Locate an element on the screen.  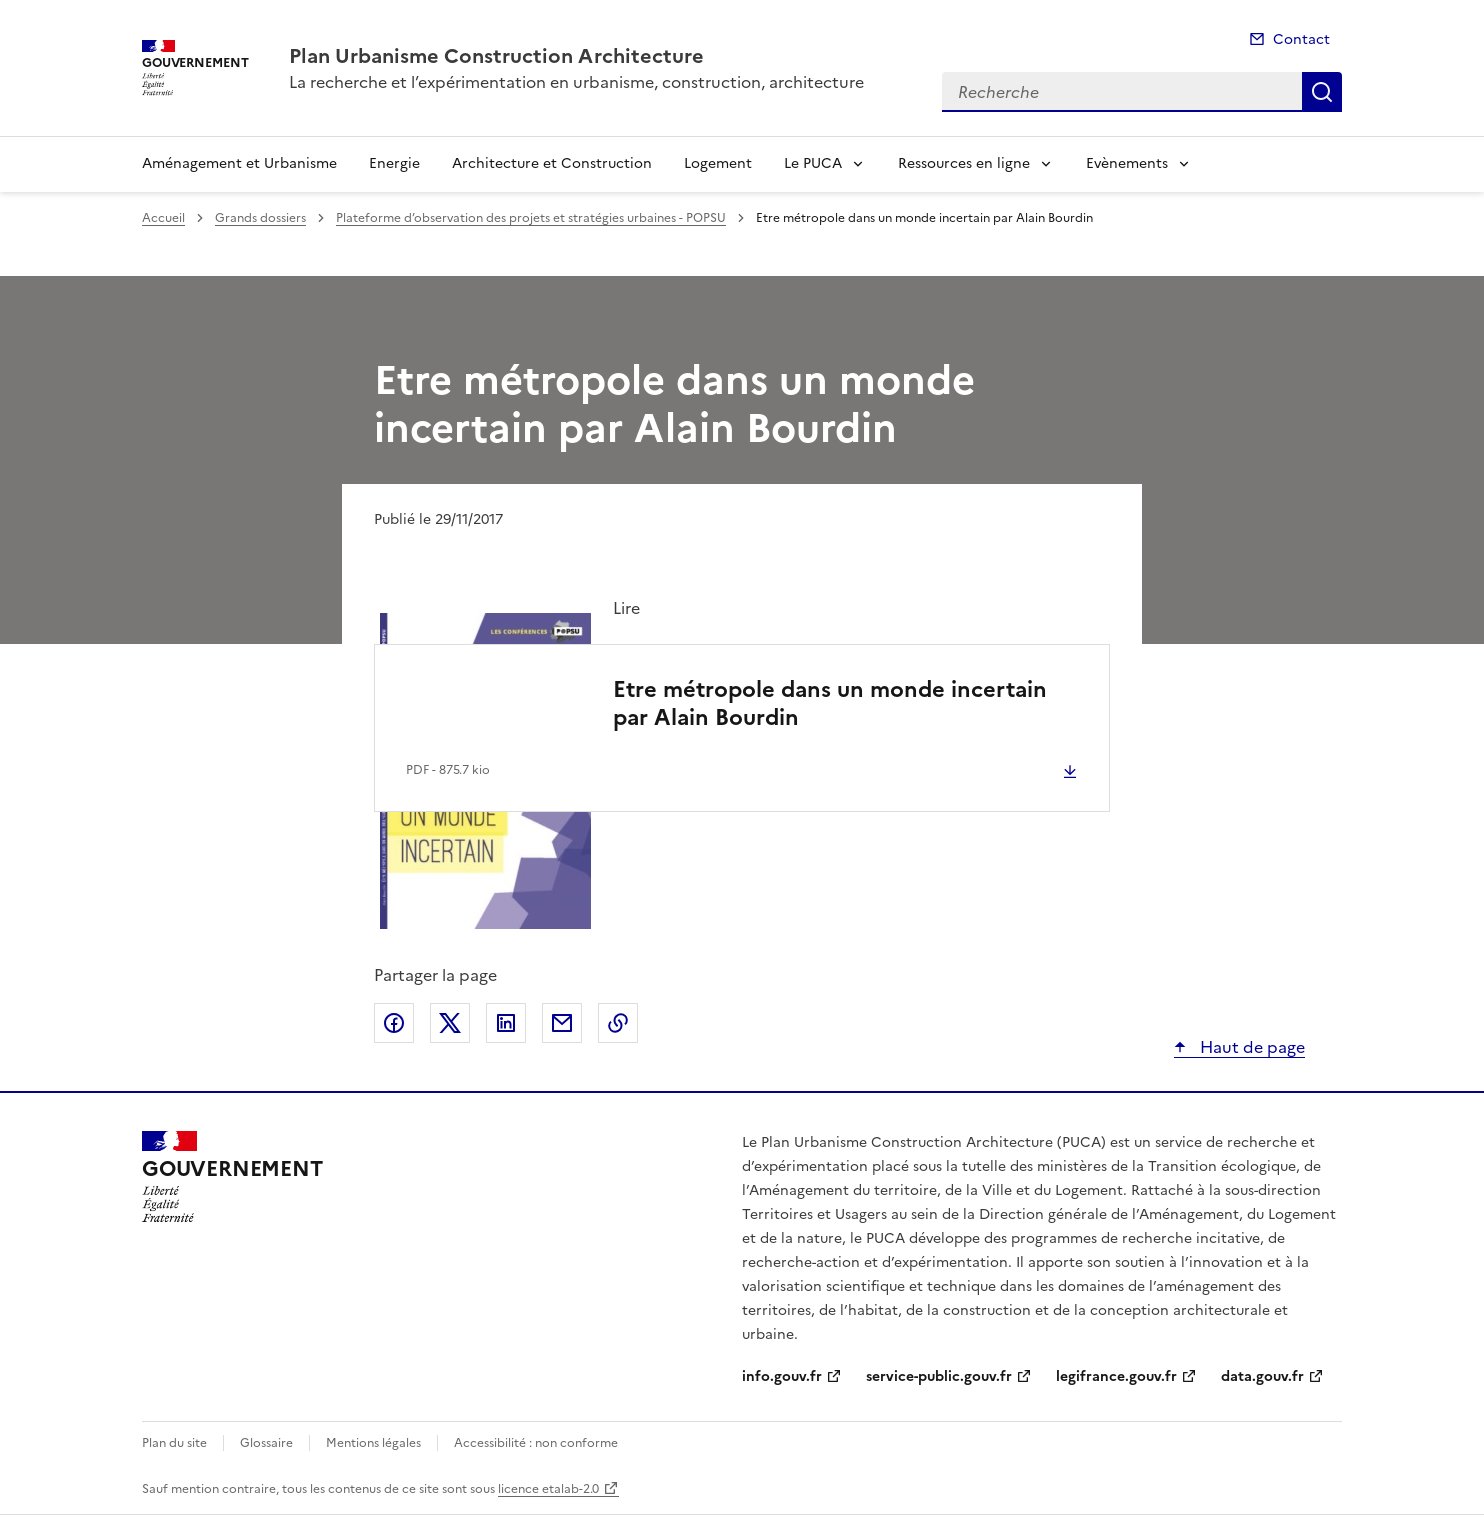
Partager sur X is located at coordinates (450, 1023).